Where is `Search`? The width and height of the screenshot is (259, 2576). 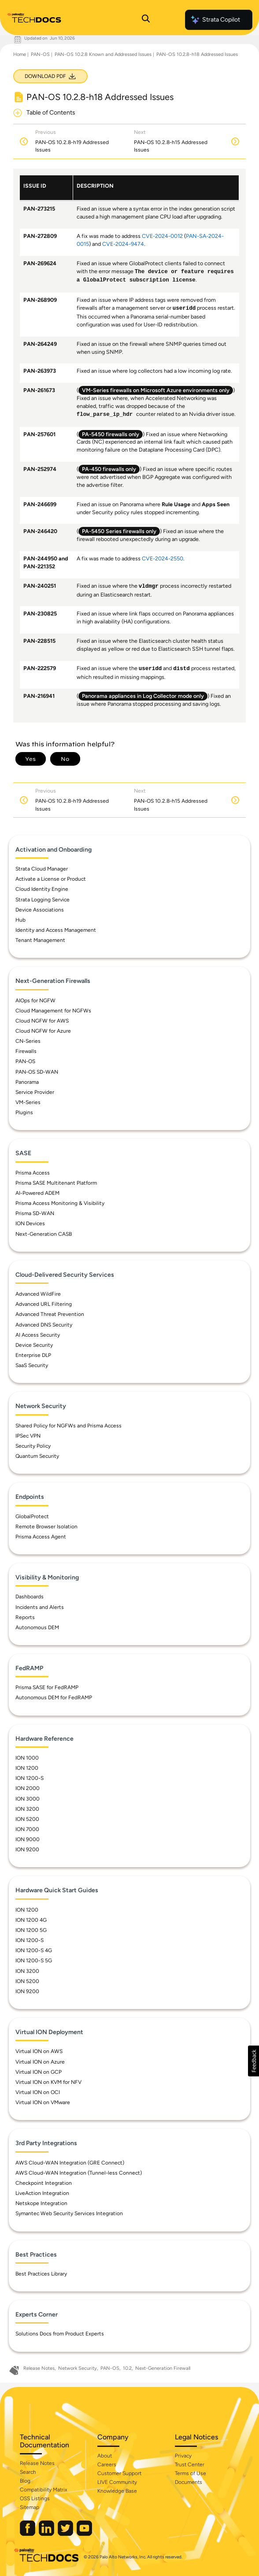
Search is located at coordinates (28, 2472).